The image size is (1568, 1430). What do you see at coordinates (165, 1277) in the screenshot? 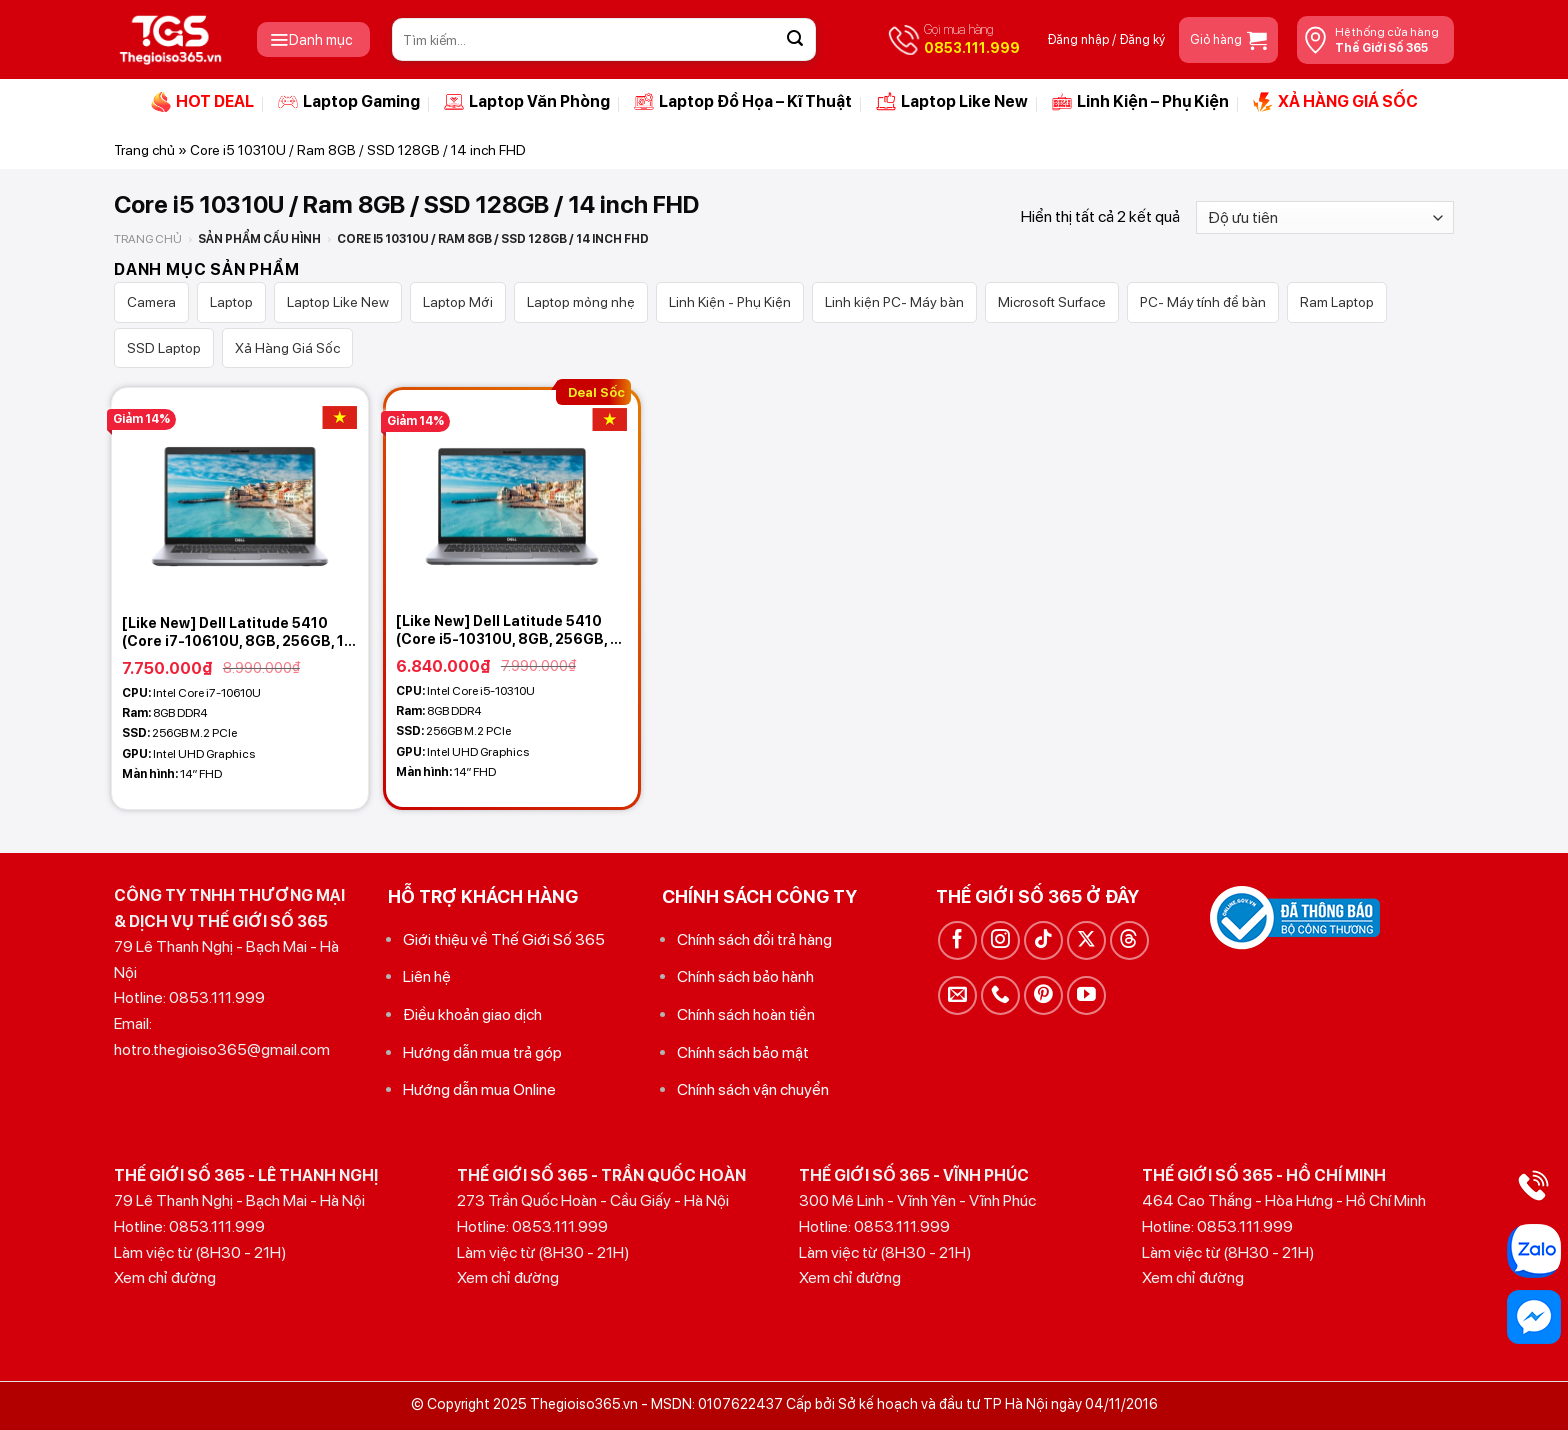
I see `Xem chỉ đường` at bounding box center [165, 1277].